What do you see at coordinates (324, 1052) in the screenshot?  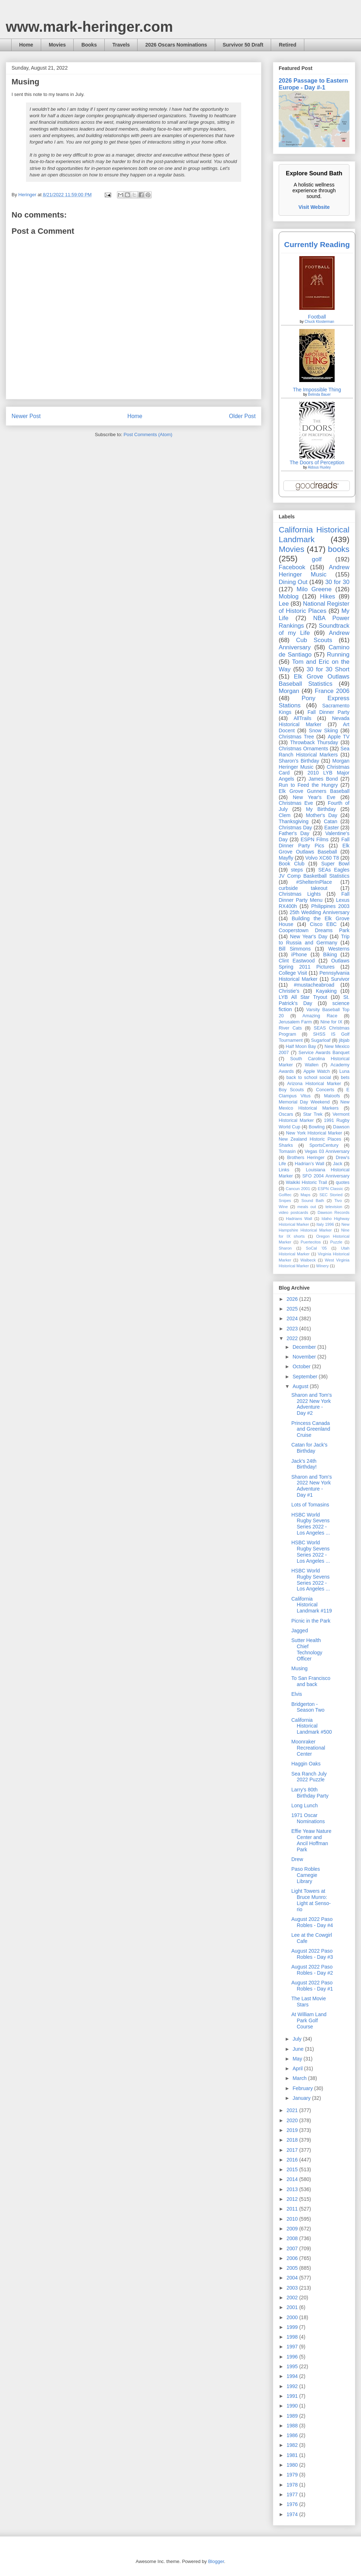 I see `Service Awards Banquet` at bounding box center [324, 1052].